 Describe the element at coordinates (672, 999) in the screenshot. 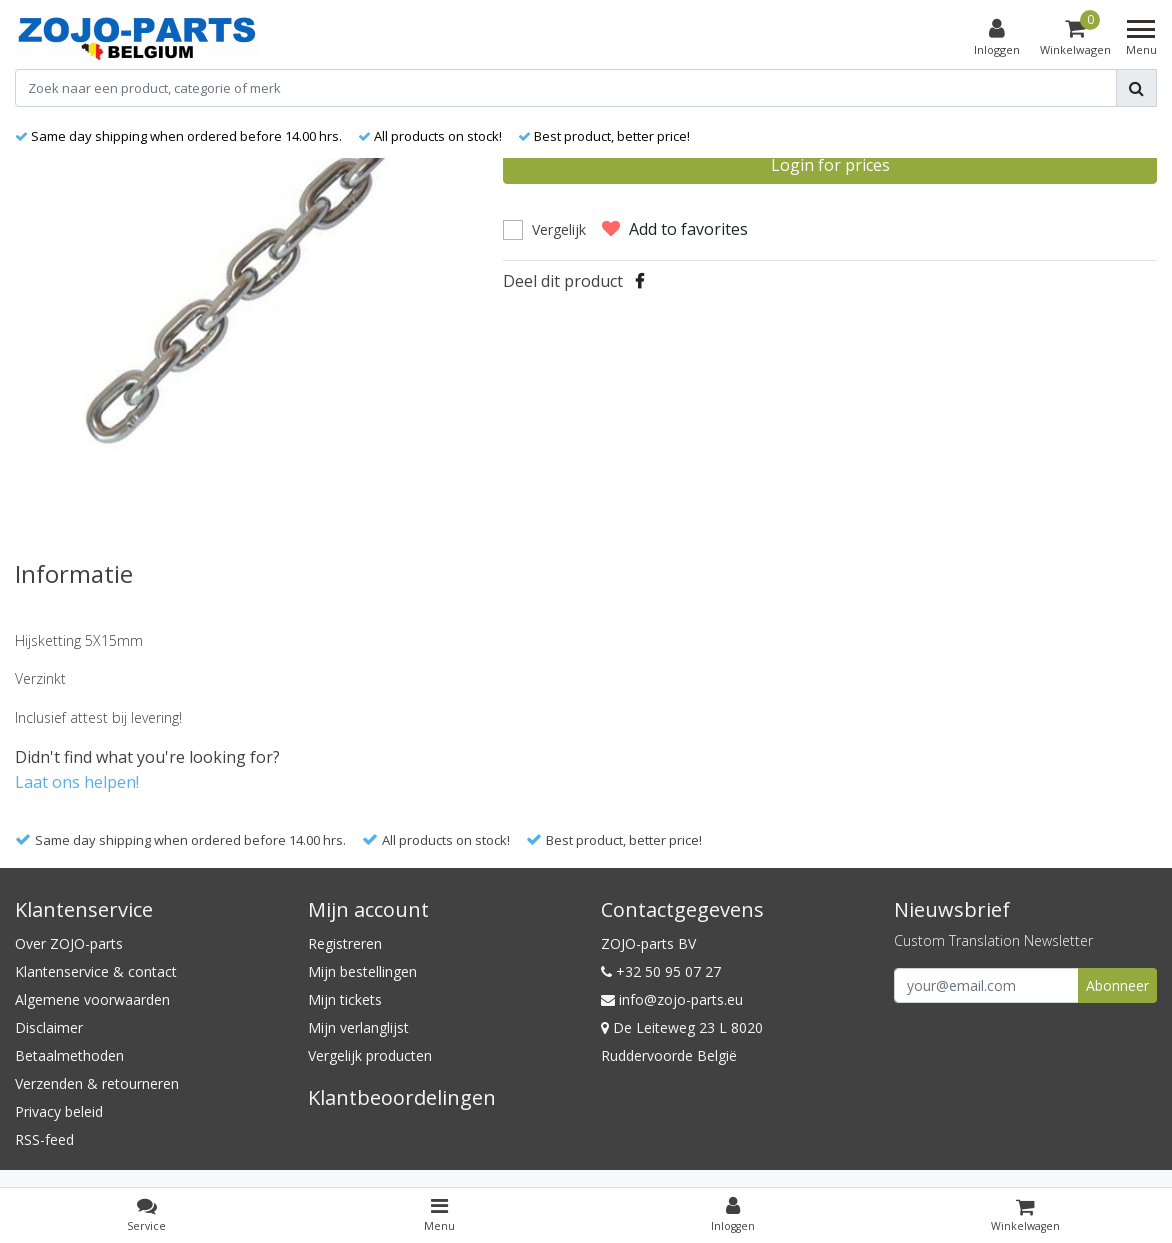

I see `info@zojo-parts.eu` at that location.